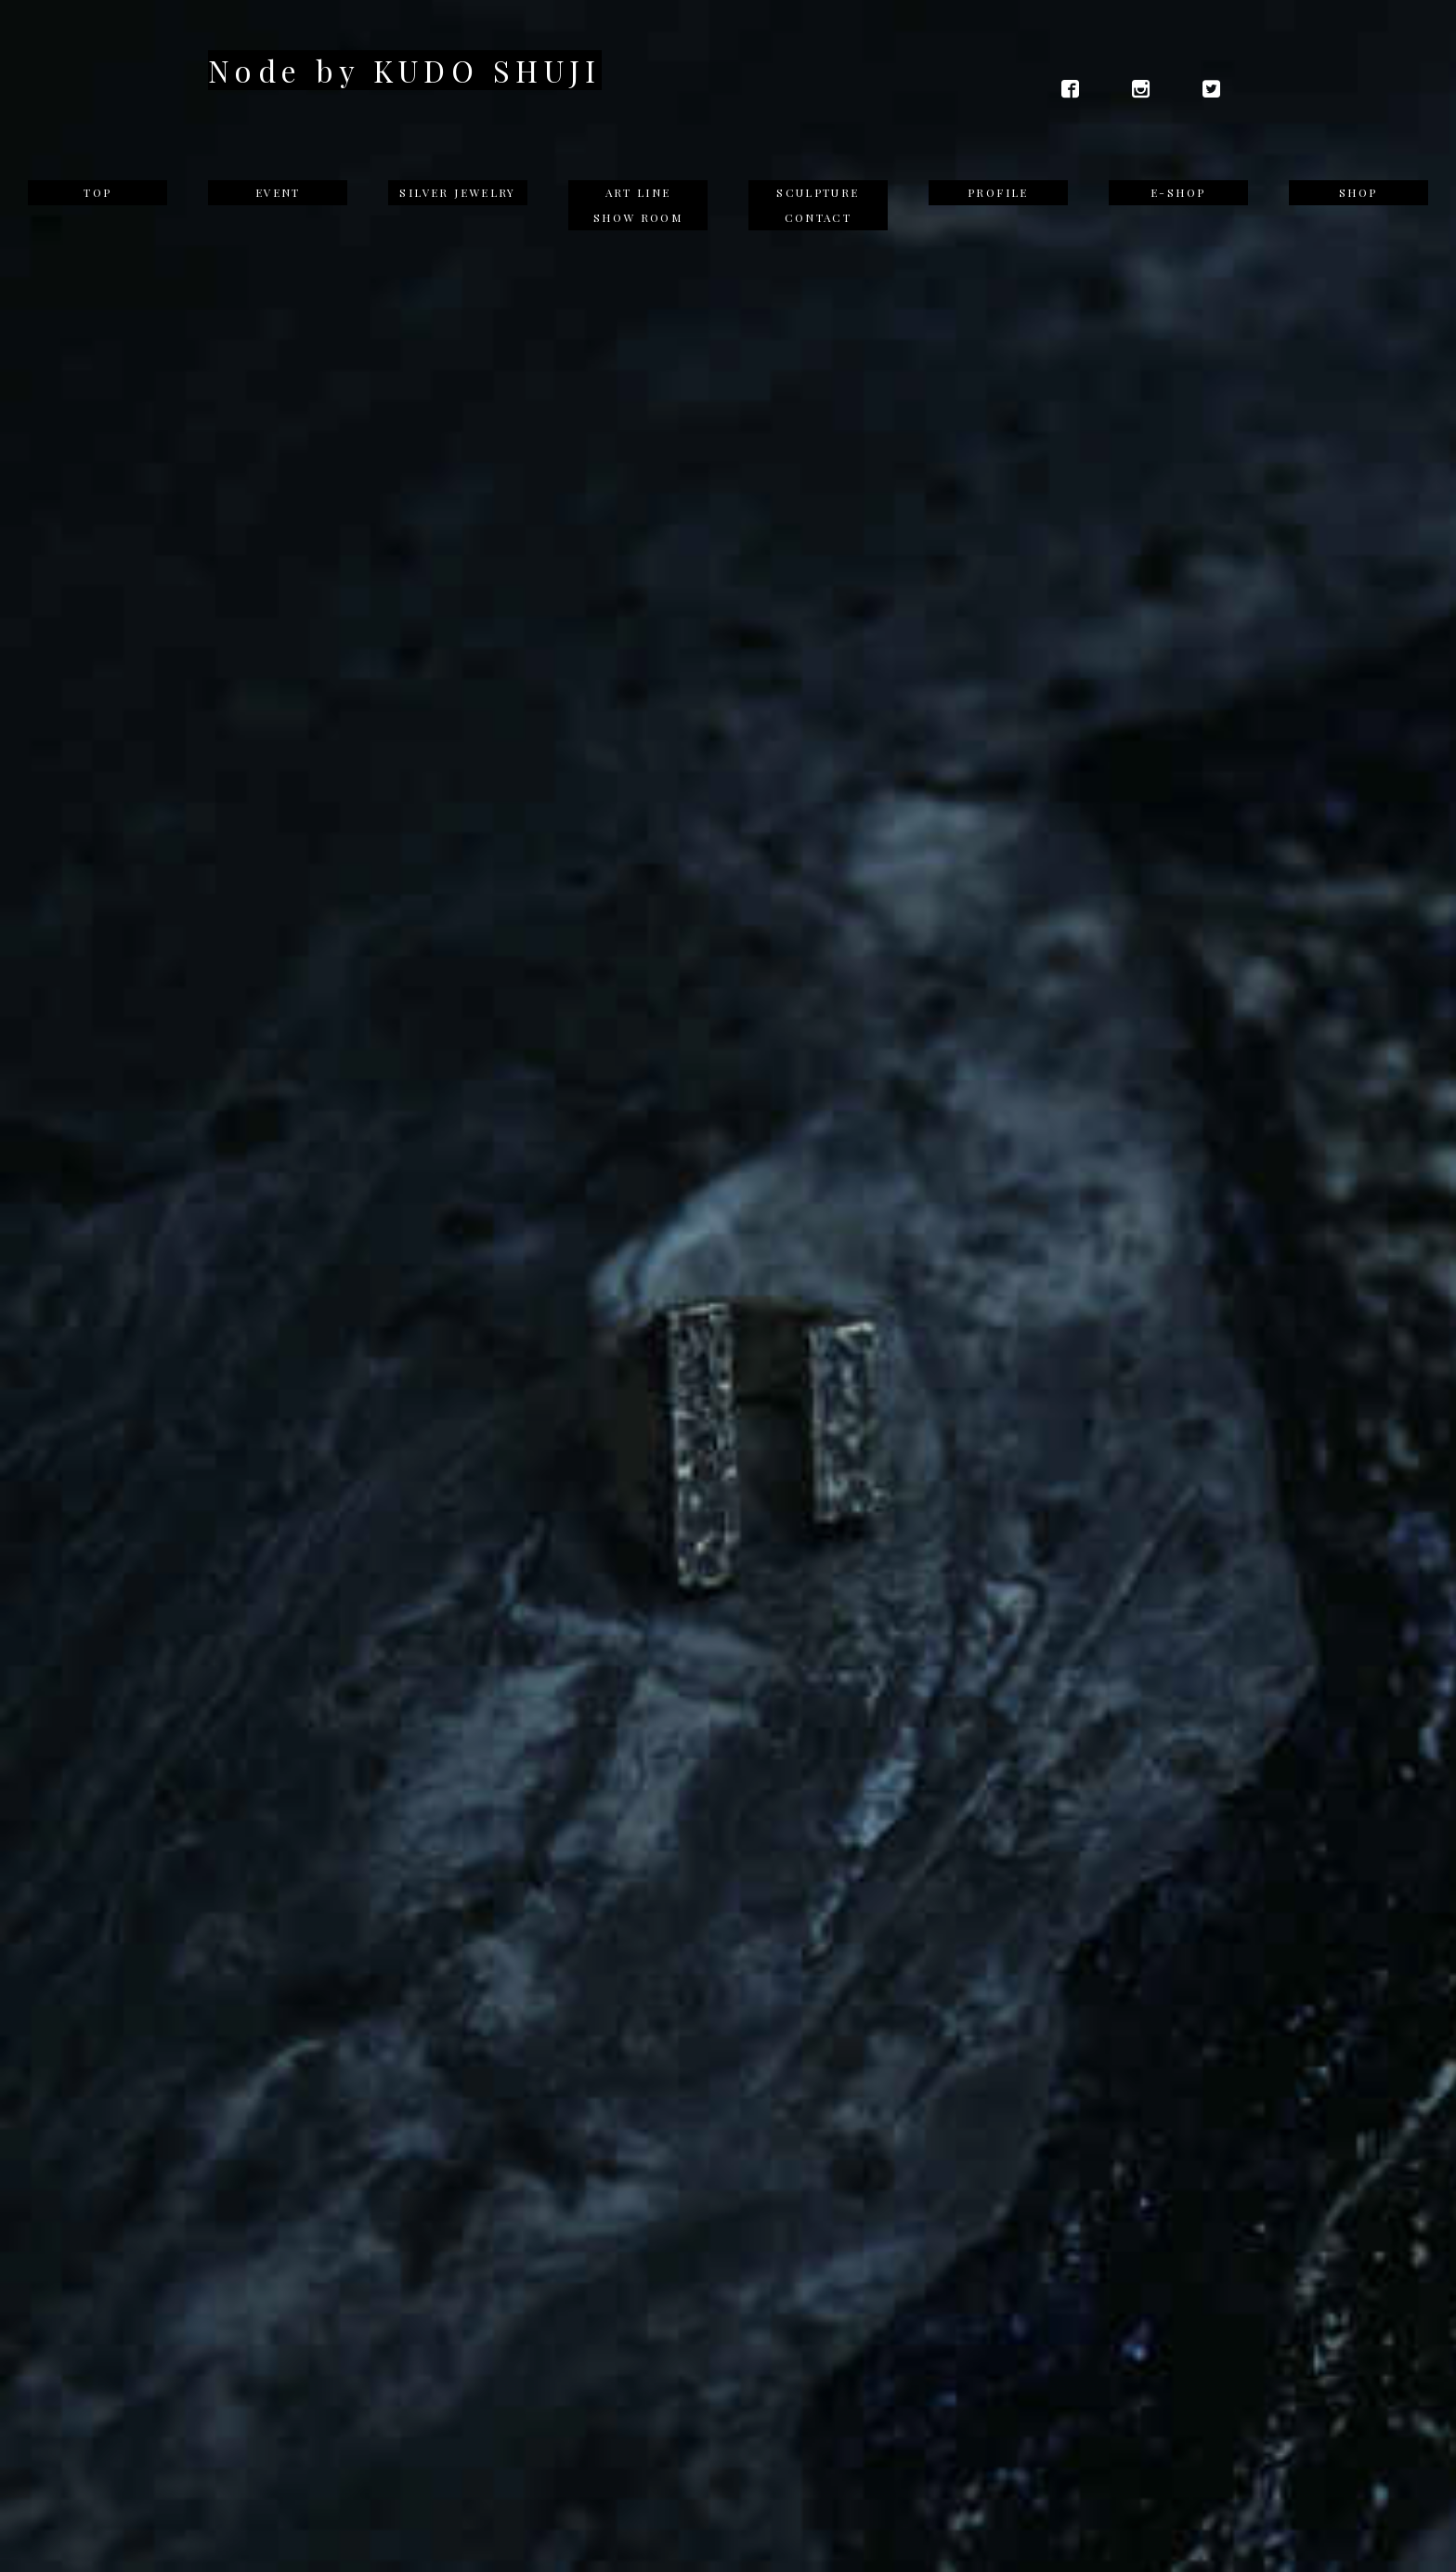 This screenshot has height=2572, width=1456. Describe the element at coordinates (638, 192) in the screenshot. I see `ART LINE` at that location.